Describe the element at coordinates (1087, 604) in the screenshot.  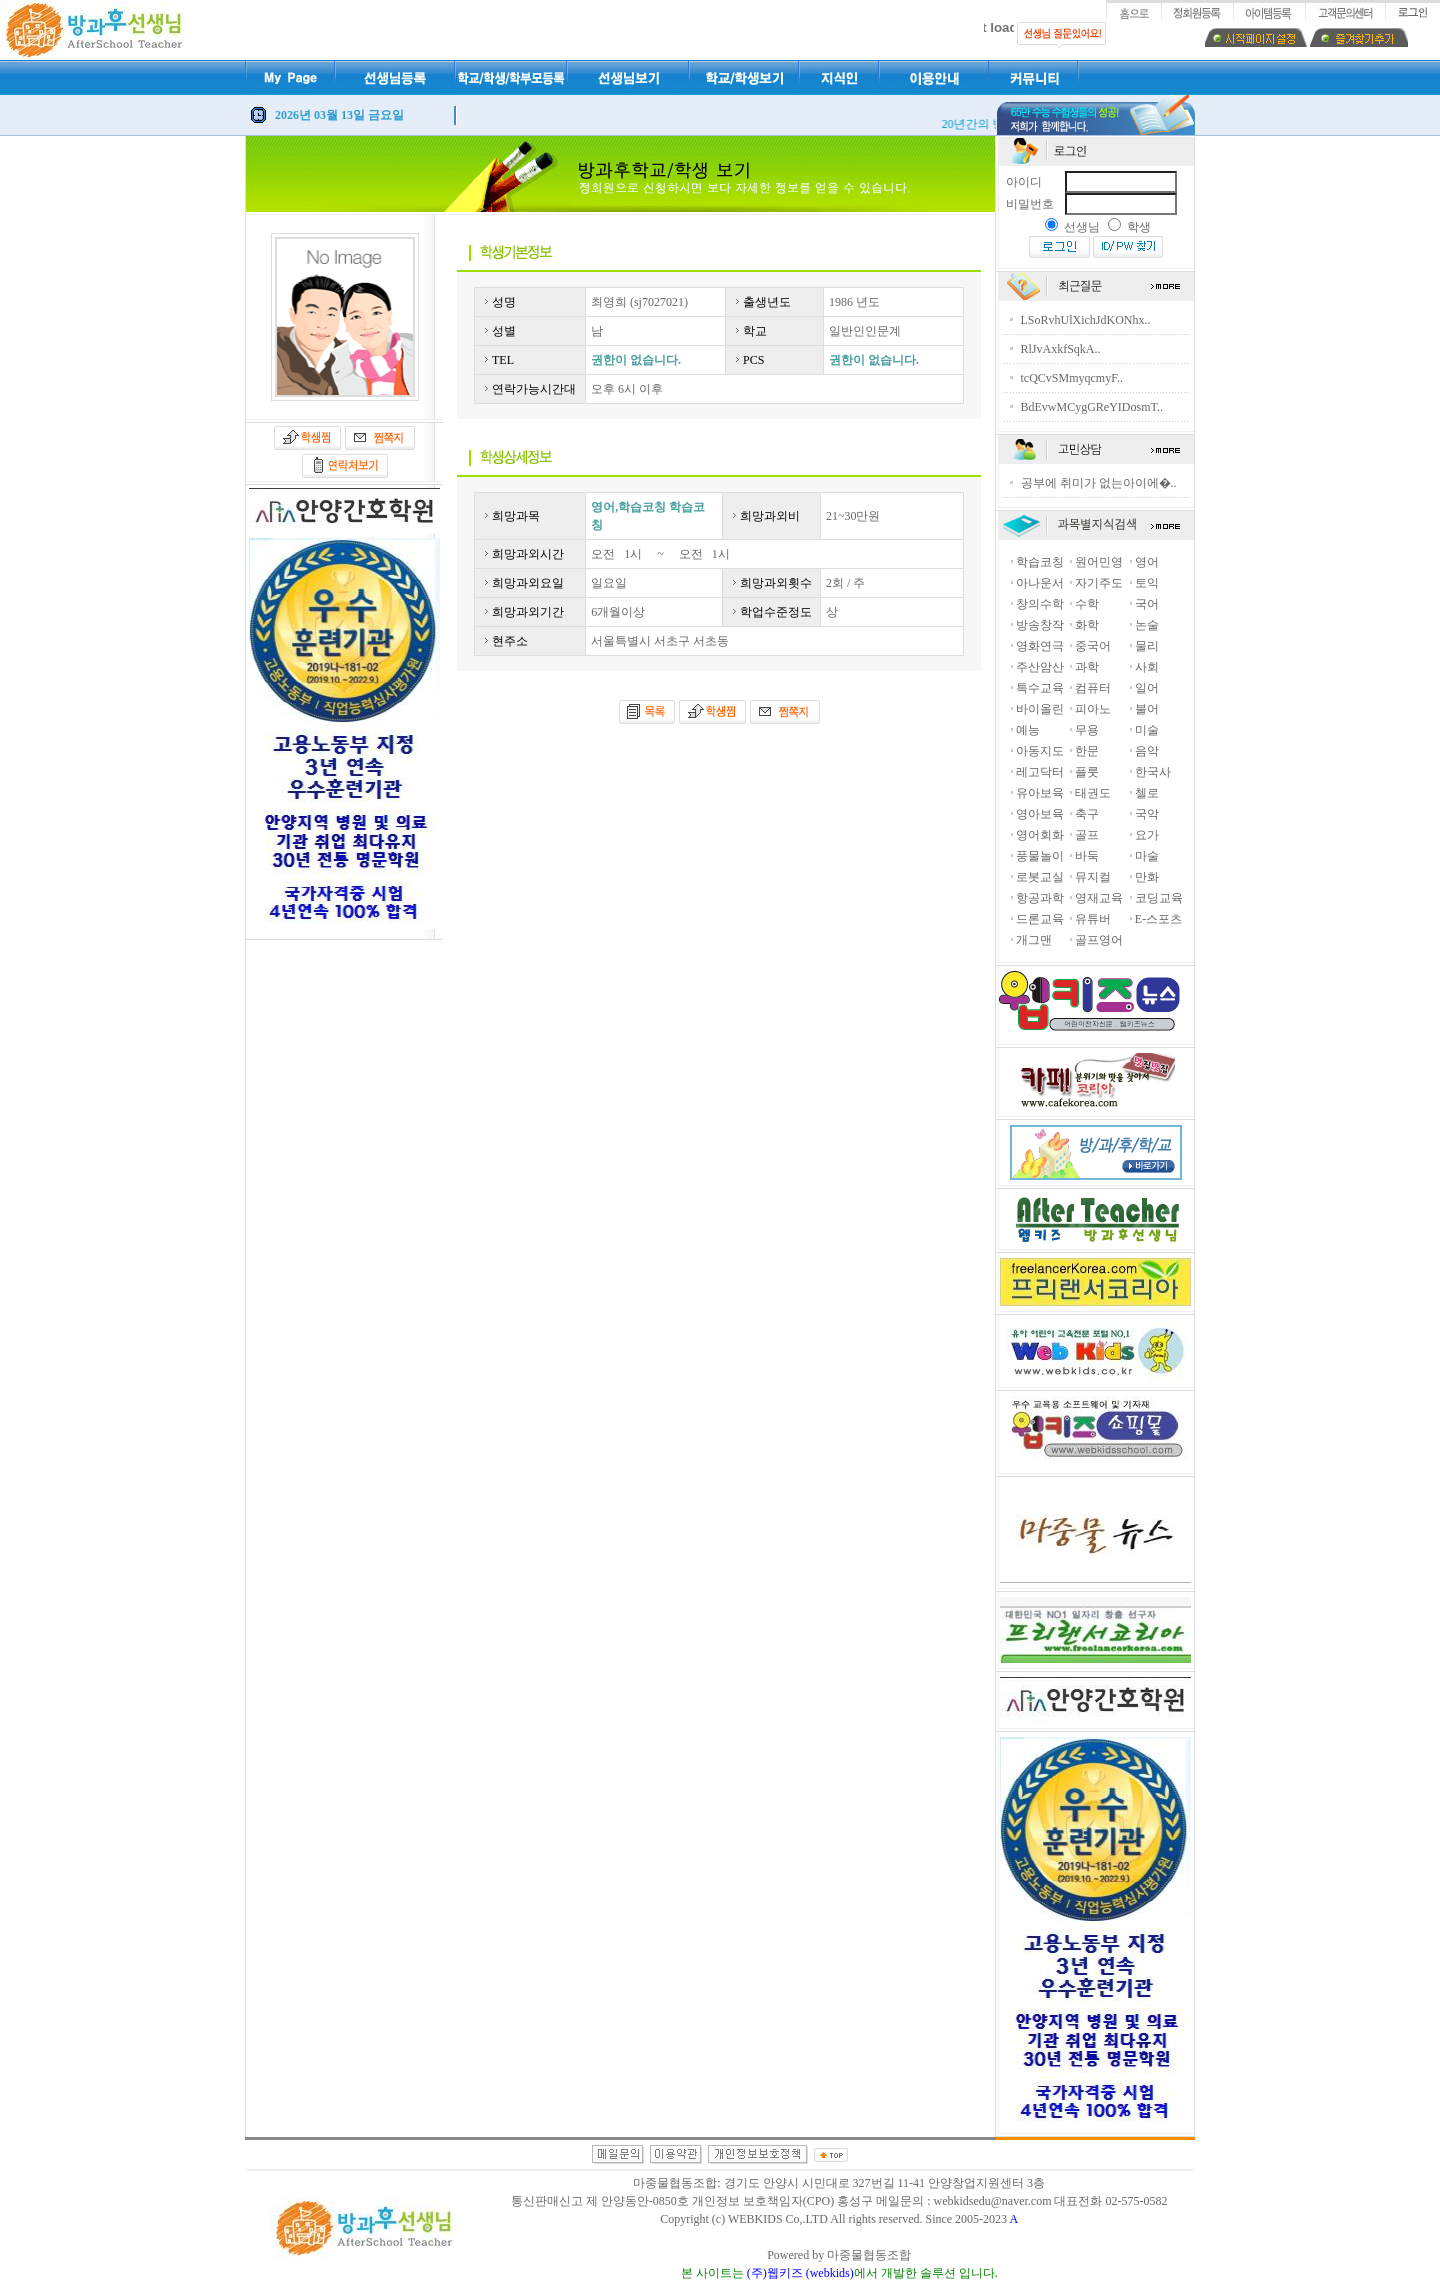
I see `수학` at that location.